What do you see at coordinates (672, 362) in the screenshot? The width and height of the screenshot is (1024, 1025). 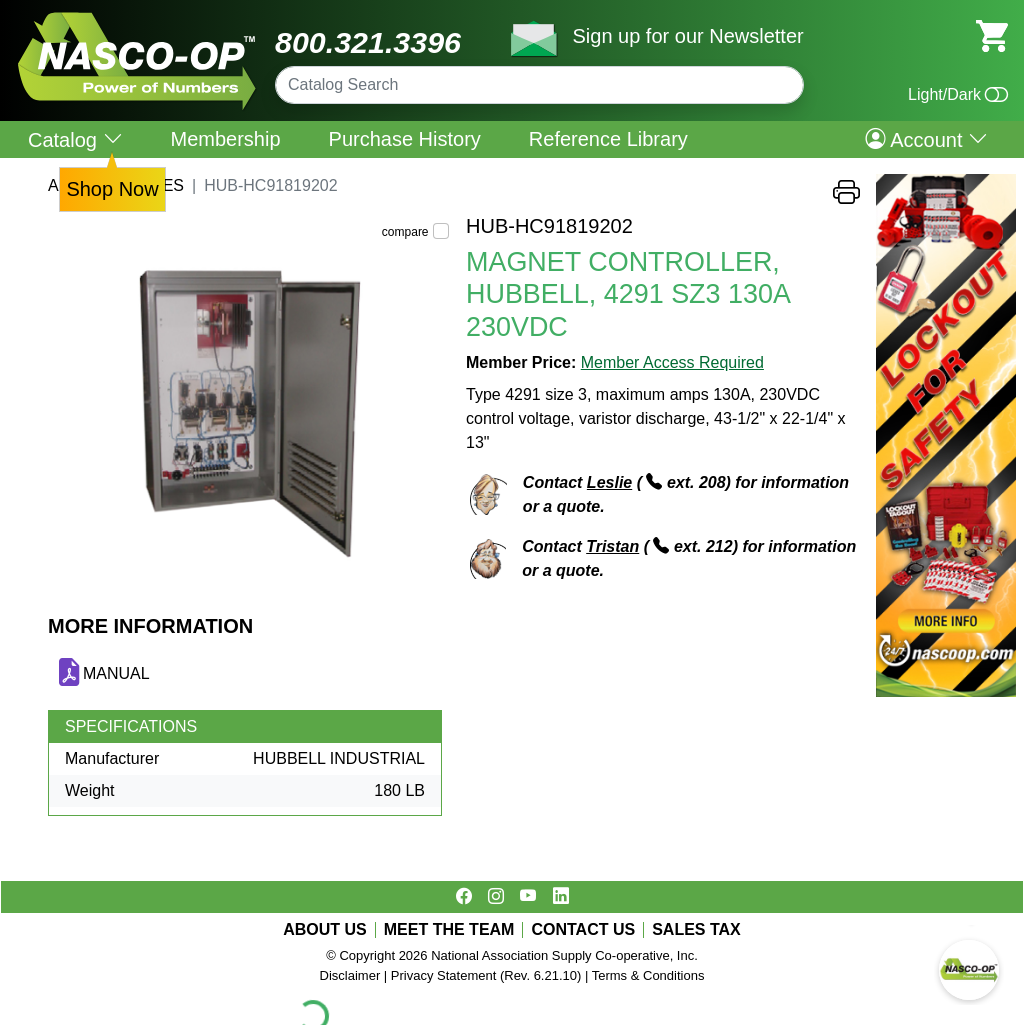 I see `Member Access Required` at bounding box center [672, 362].